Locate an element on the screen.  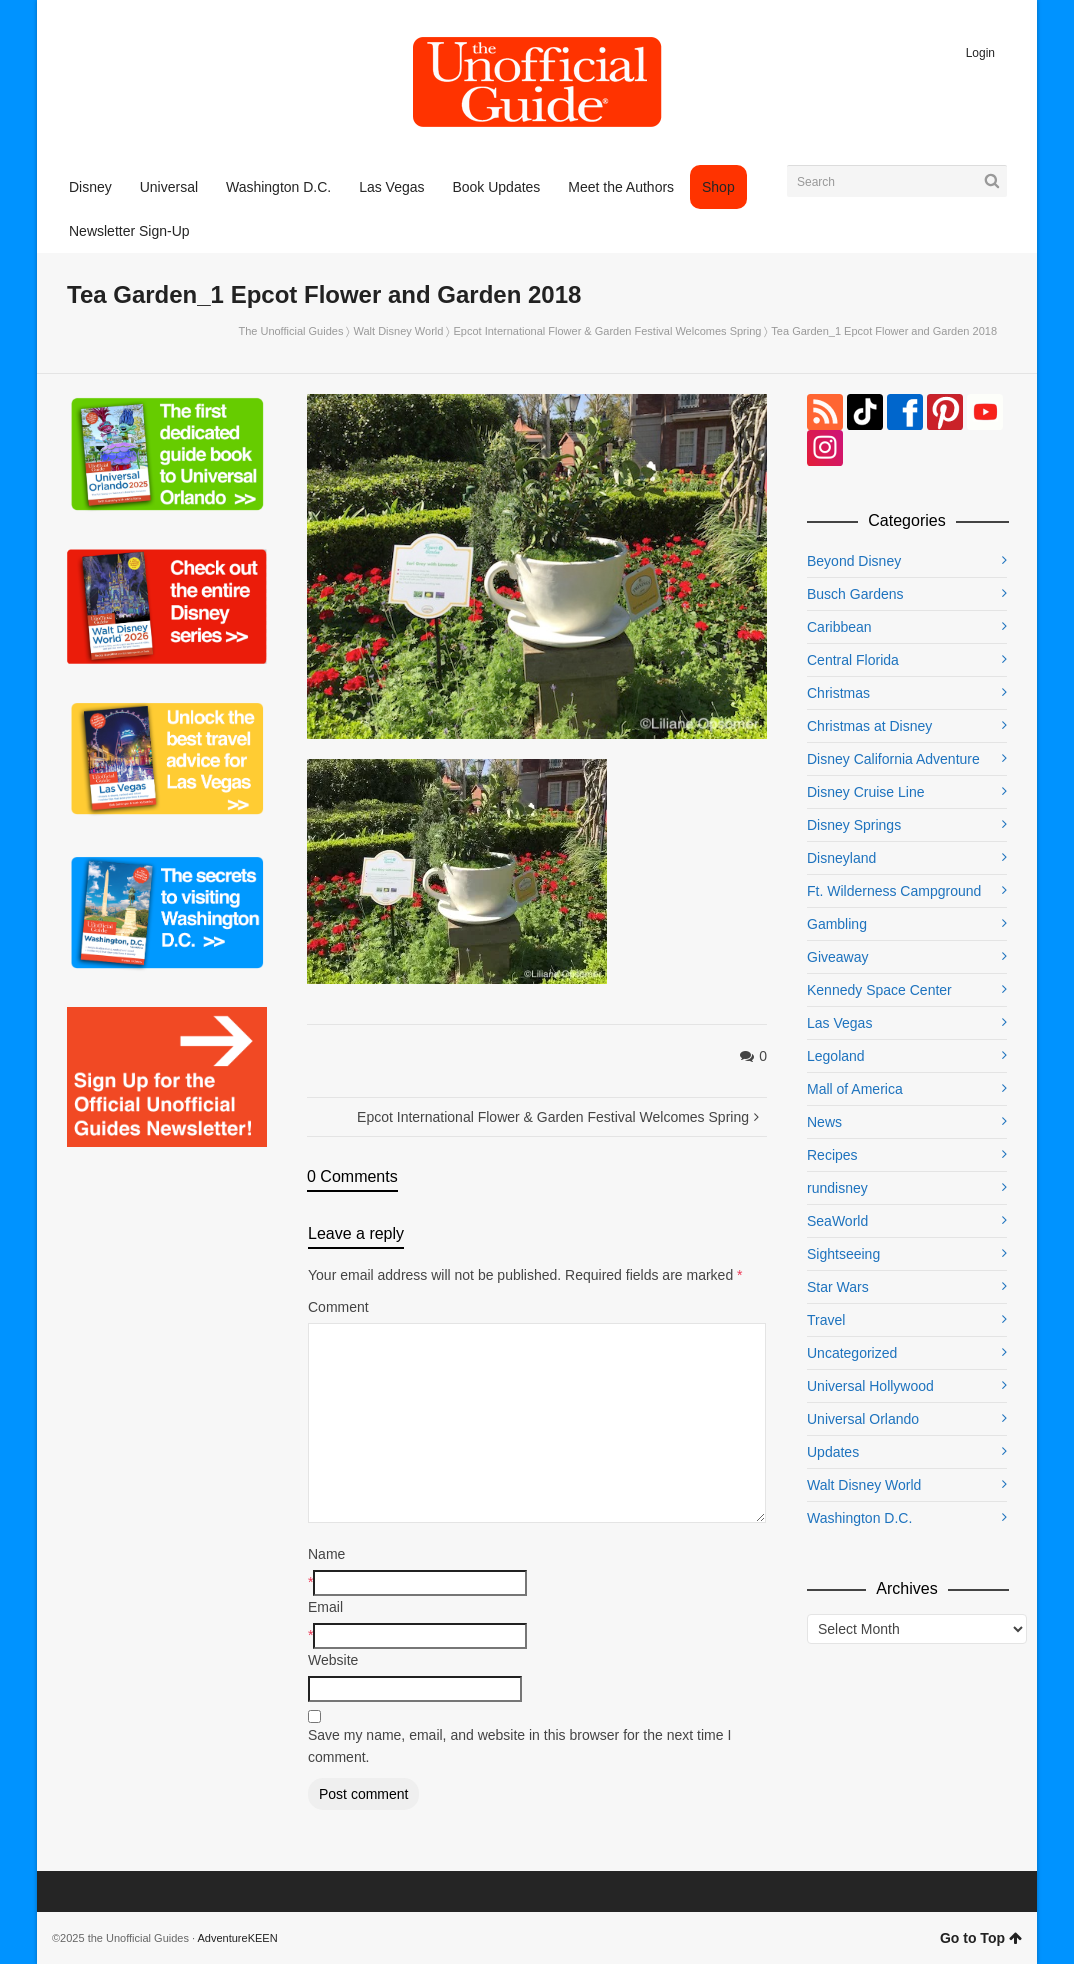
Name is located at coordinates (326, 1554).